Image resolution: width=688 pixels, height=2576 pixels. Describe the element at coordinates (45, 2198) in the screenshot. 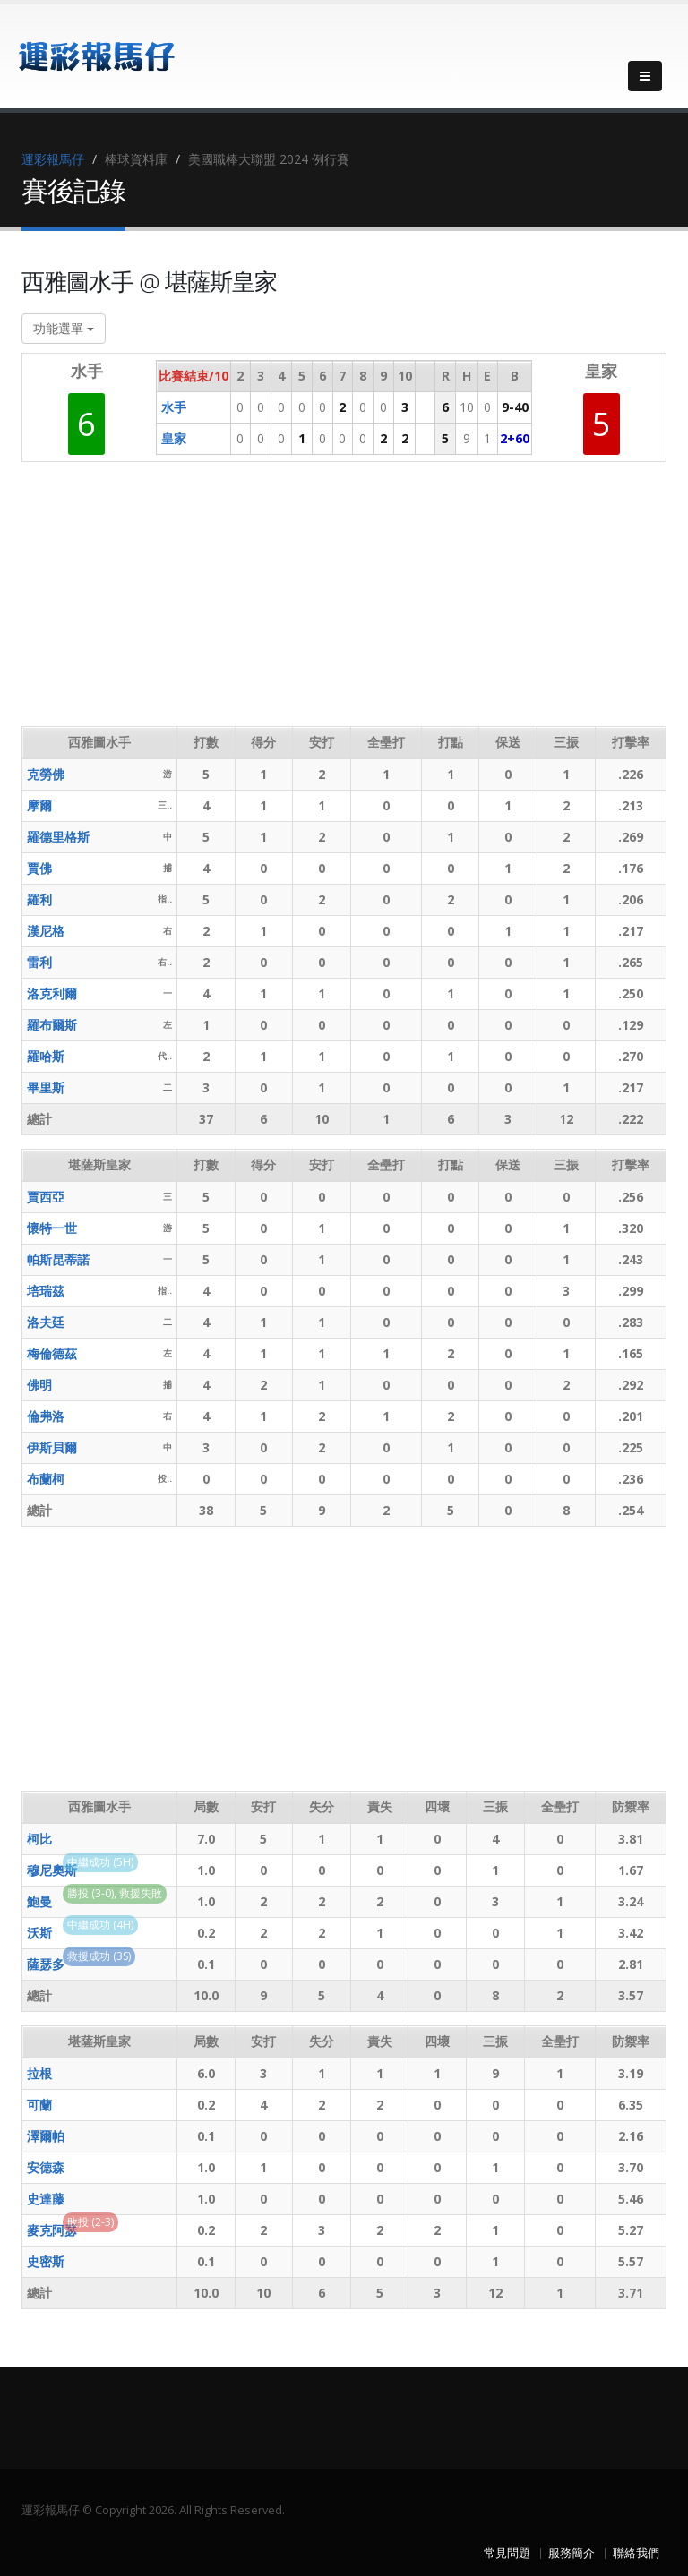

I see `史達藤` at that location.